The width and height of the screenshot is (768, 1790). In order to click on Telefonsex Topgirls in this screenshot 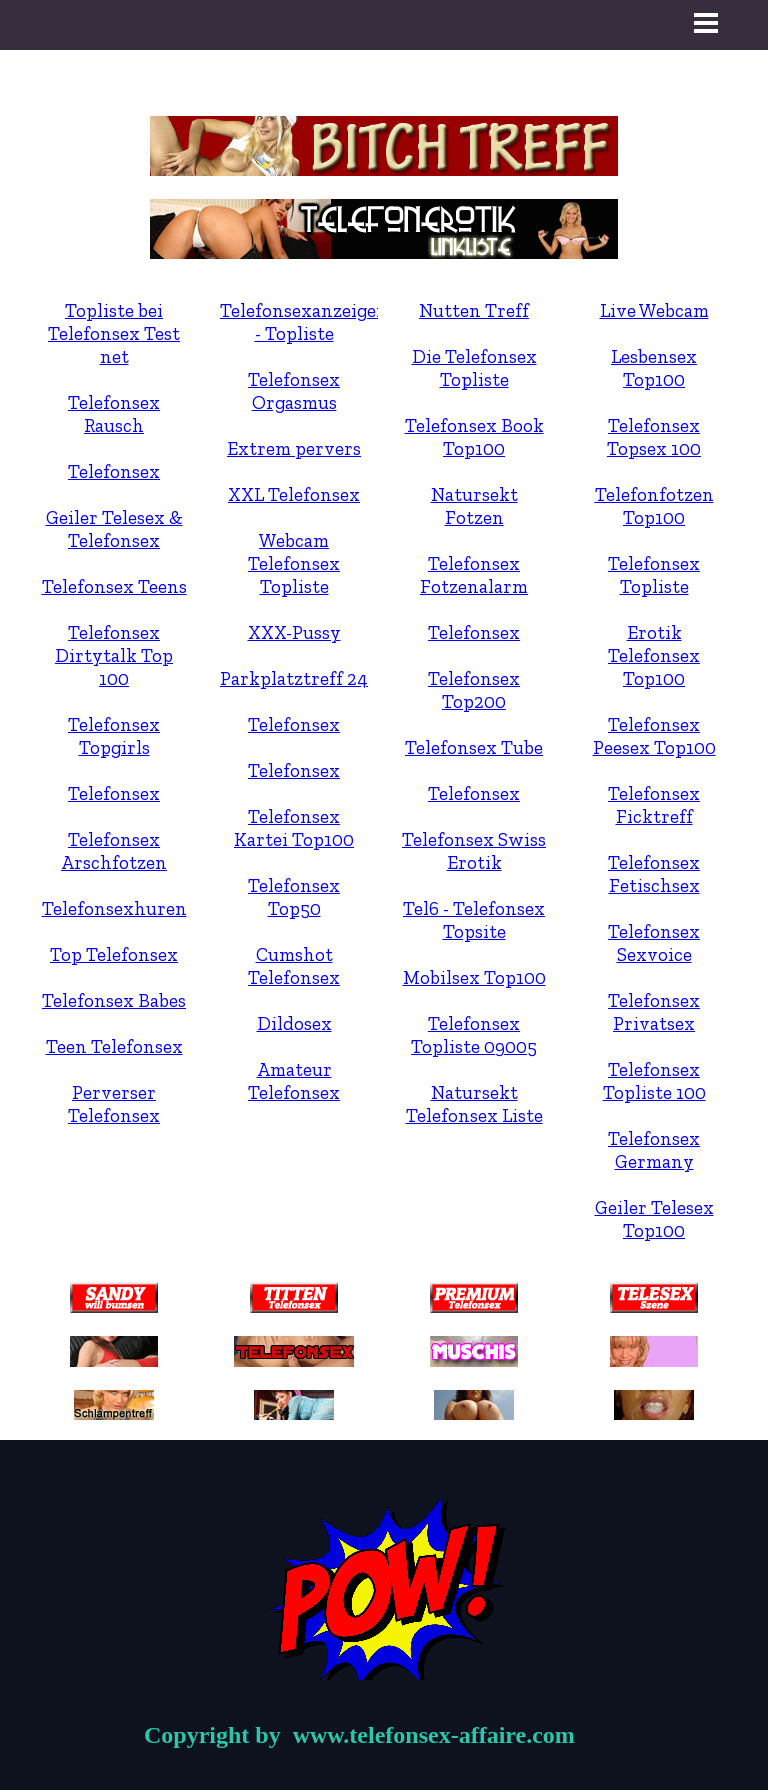, I will do `click(114, 736)`.